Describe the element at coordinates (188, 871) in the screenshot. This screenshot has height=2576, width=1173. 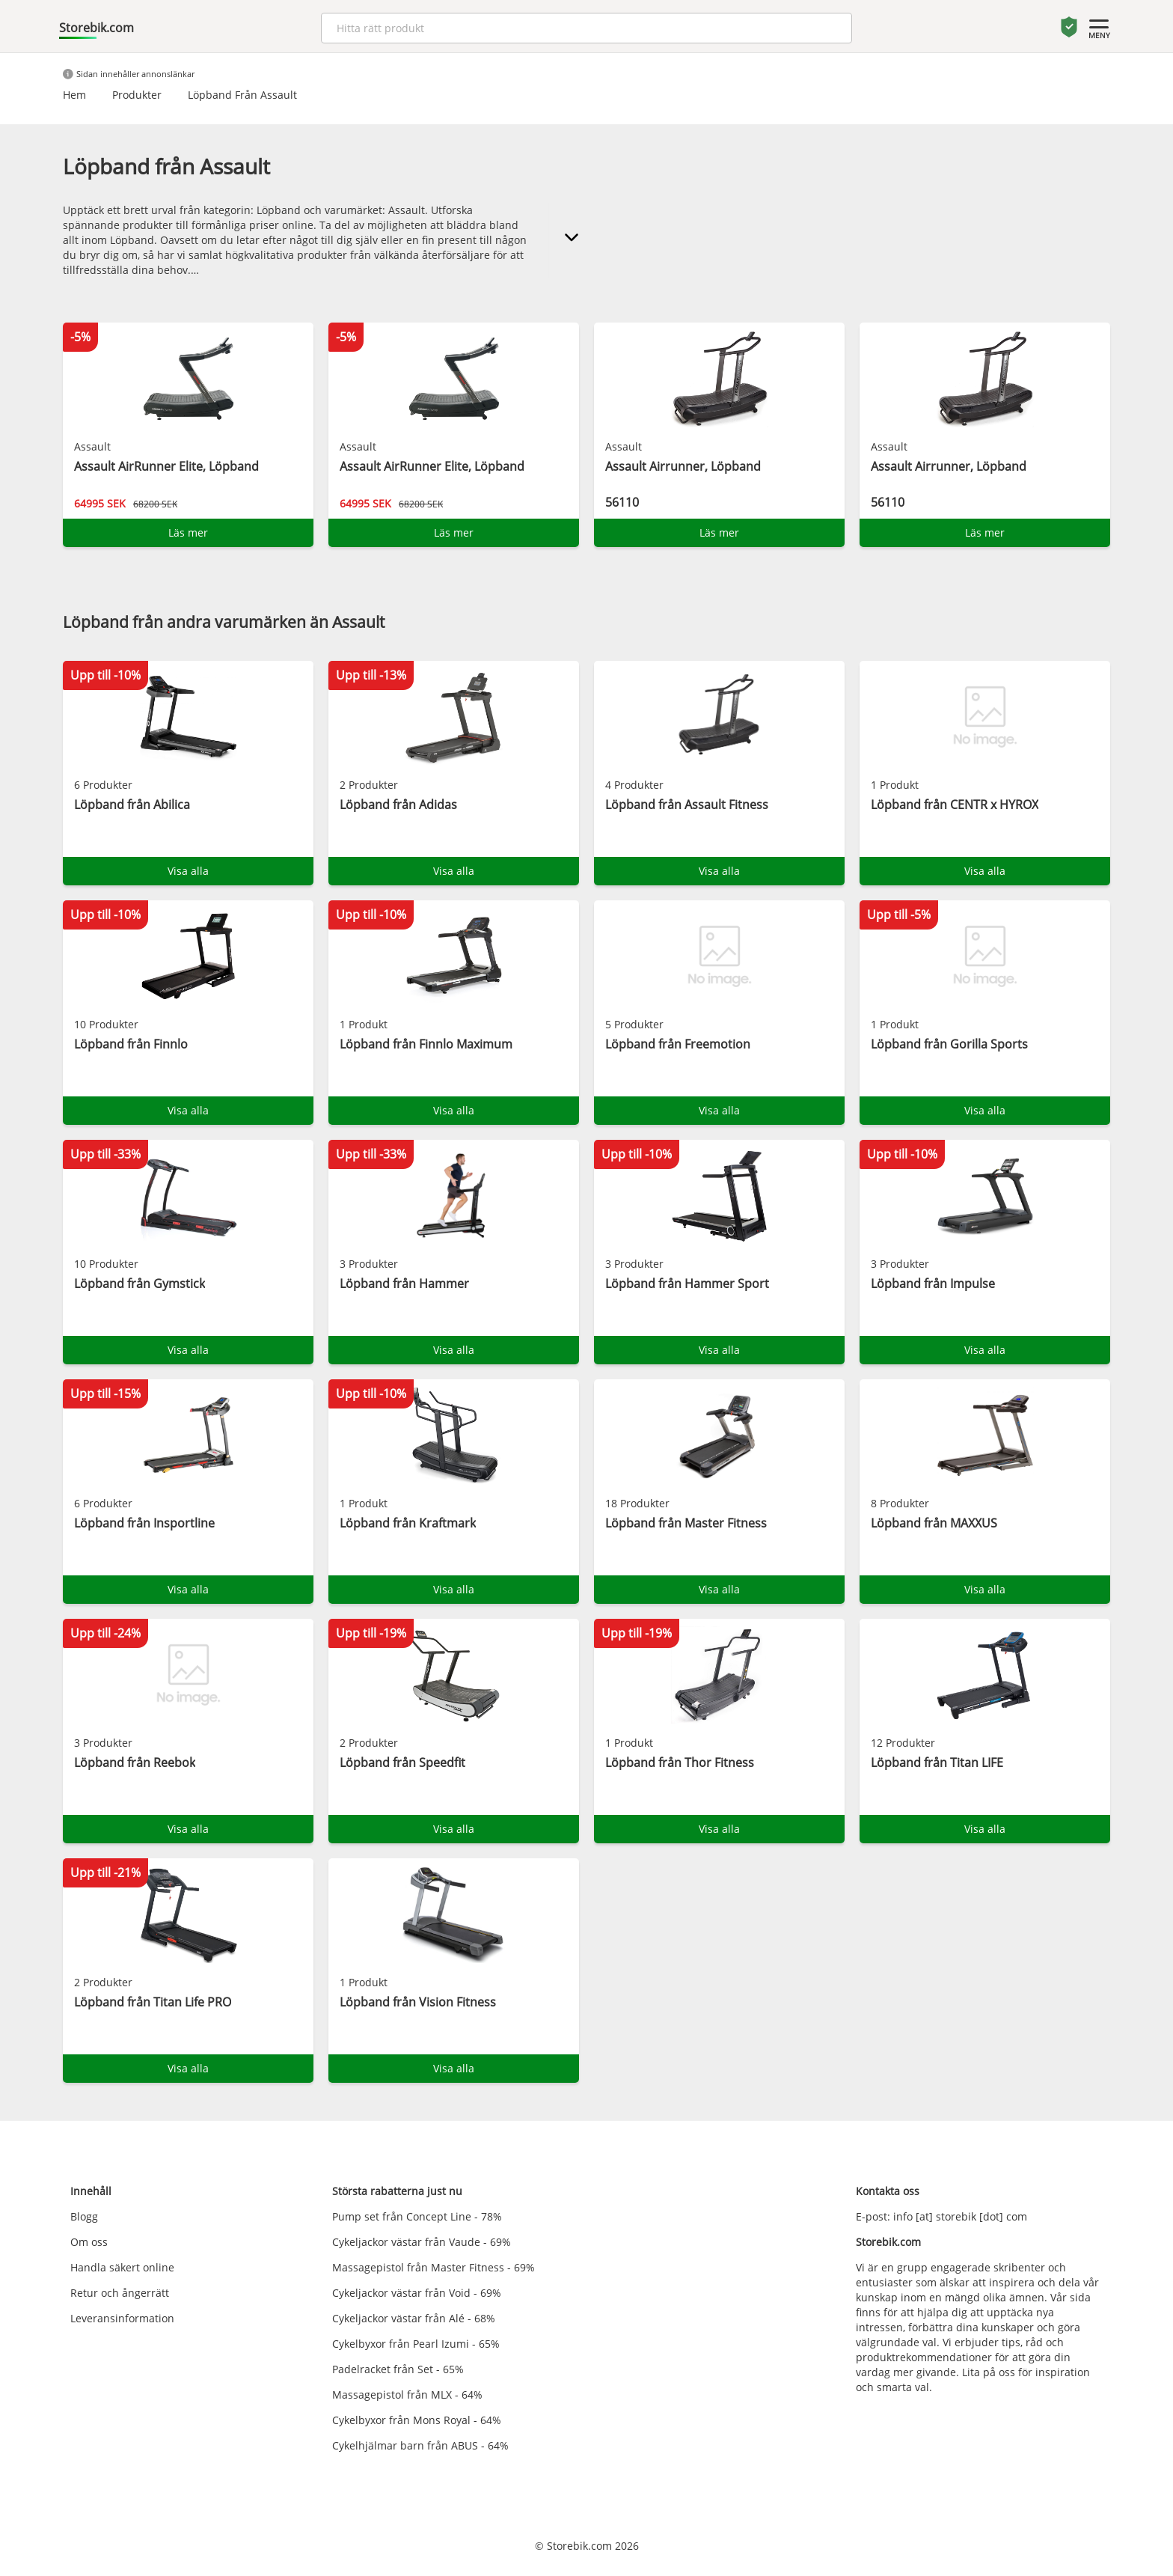
I see `Visa alla` at that location.